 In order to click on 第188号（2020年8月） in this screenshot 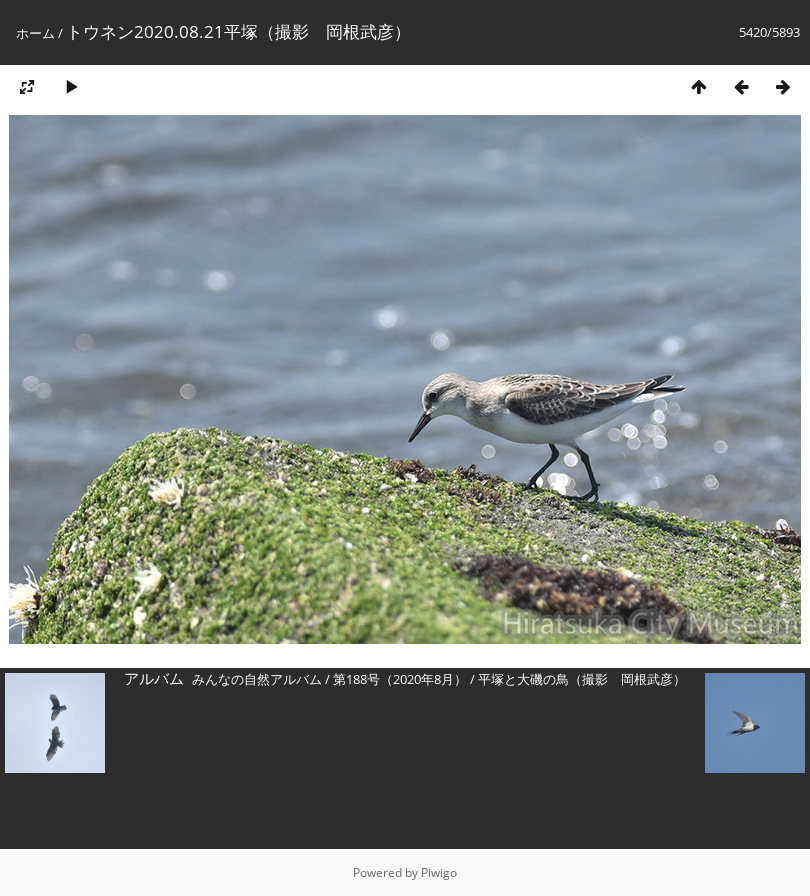, I will do `click(400, 679)`.